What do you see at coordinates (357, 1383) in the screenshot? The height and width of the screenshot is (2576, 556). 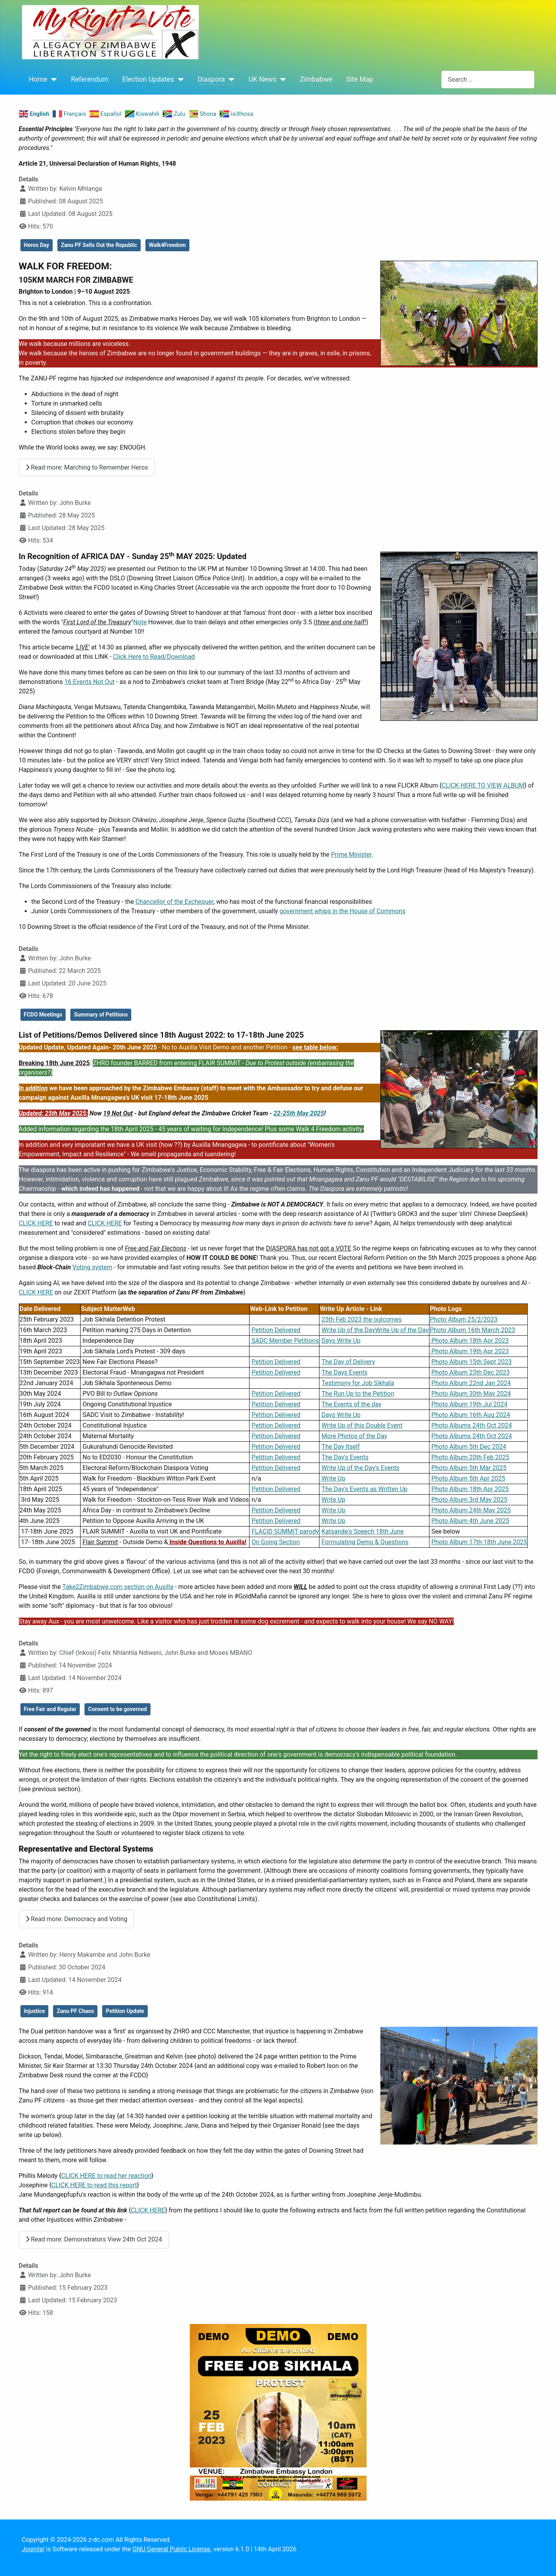 I see `Testimony for Job Sikhala` at bounding box center [357, 1383].